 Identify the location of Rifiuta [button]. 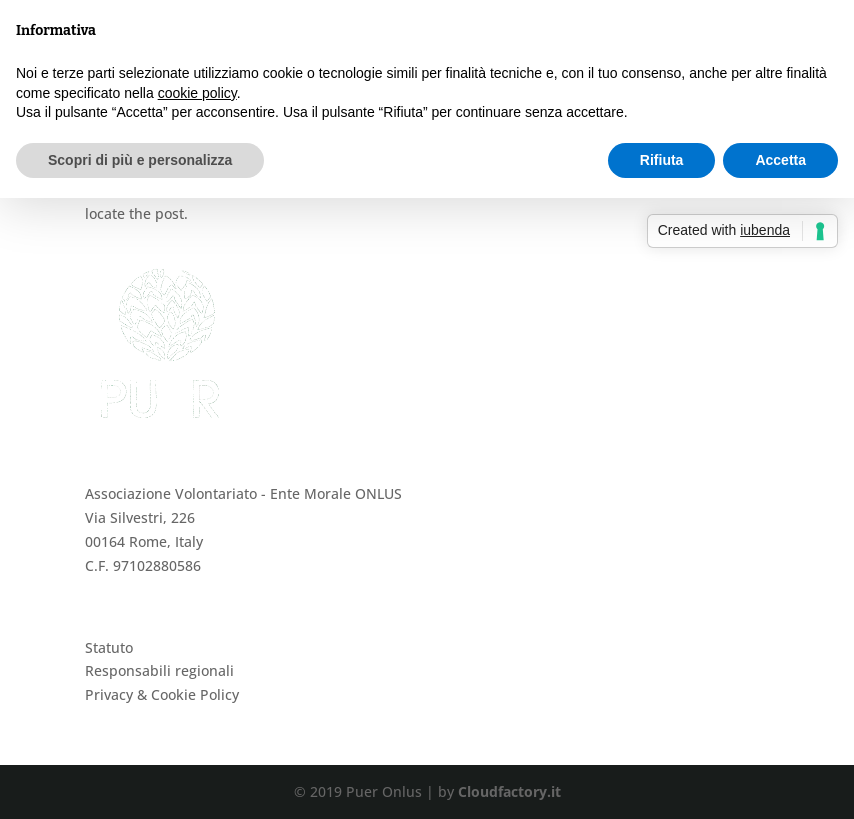
(662, 160).